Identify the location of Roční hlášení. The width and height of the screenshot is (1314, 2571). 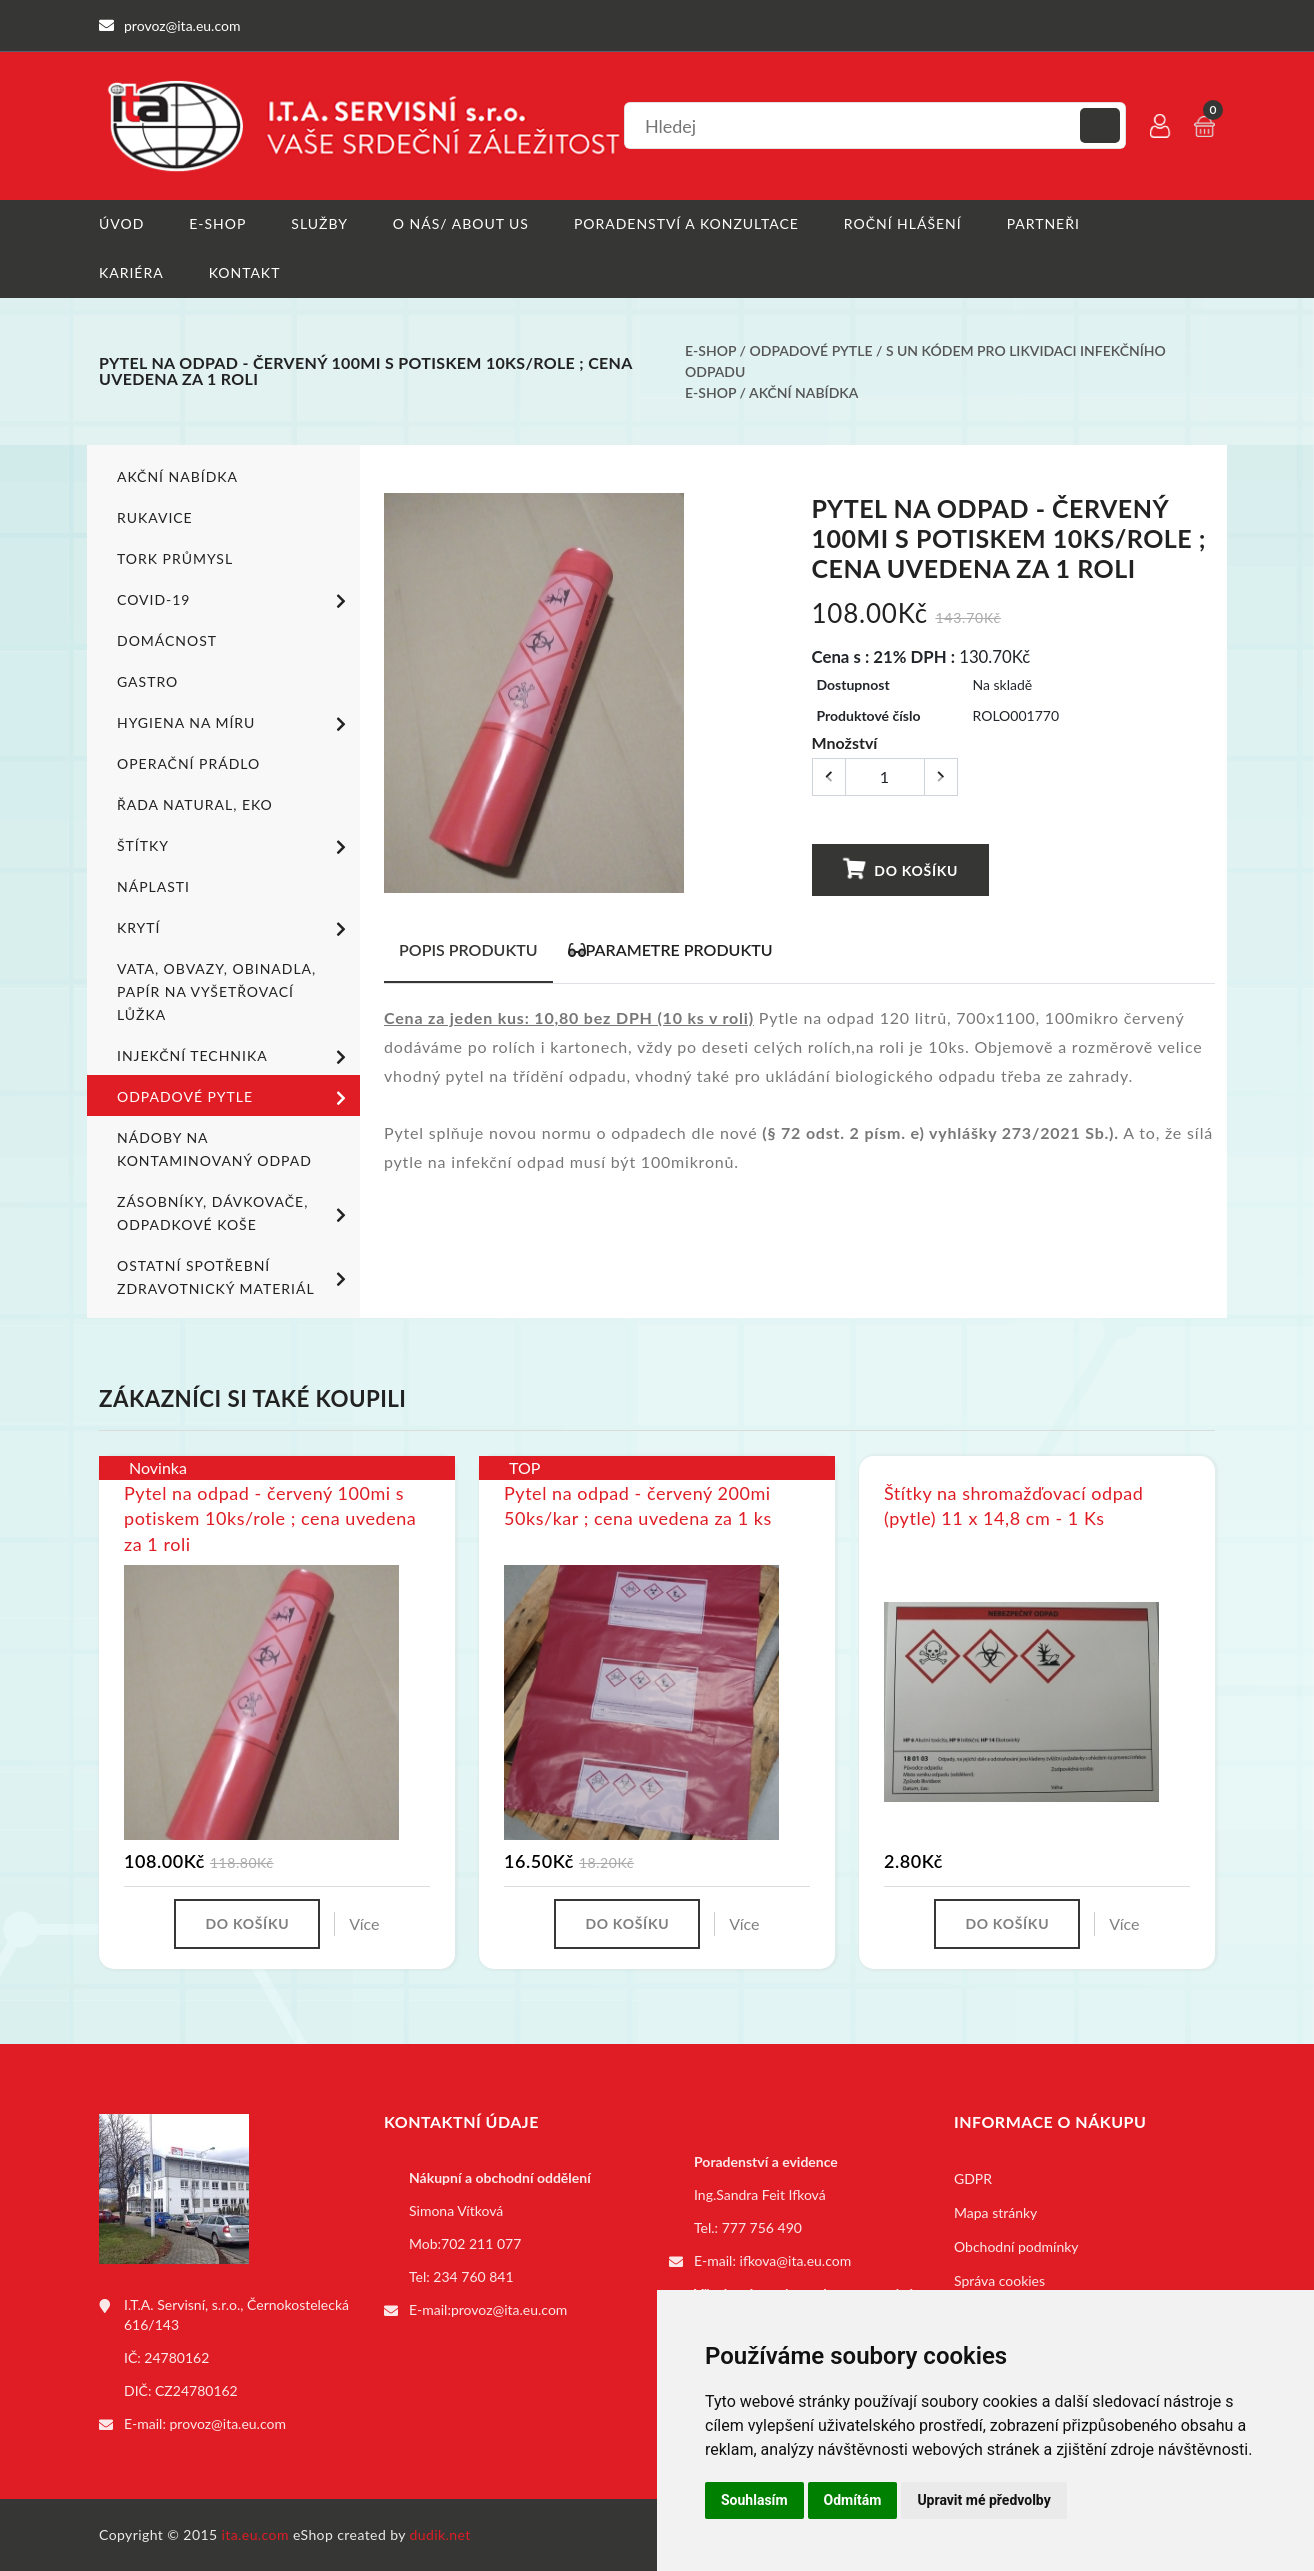
(903, 223).